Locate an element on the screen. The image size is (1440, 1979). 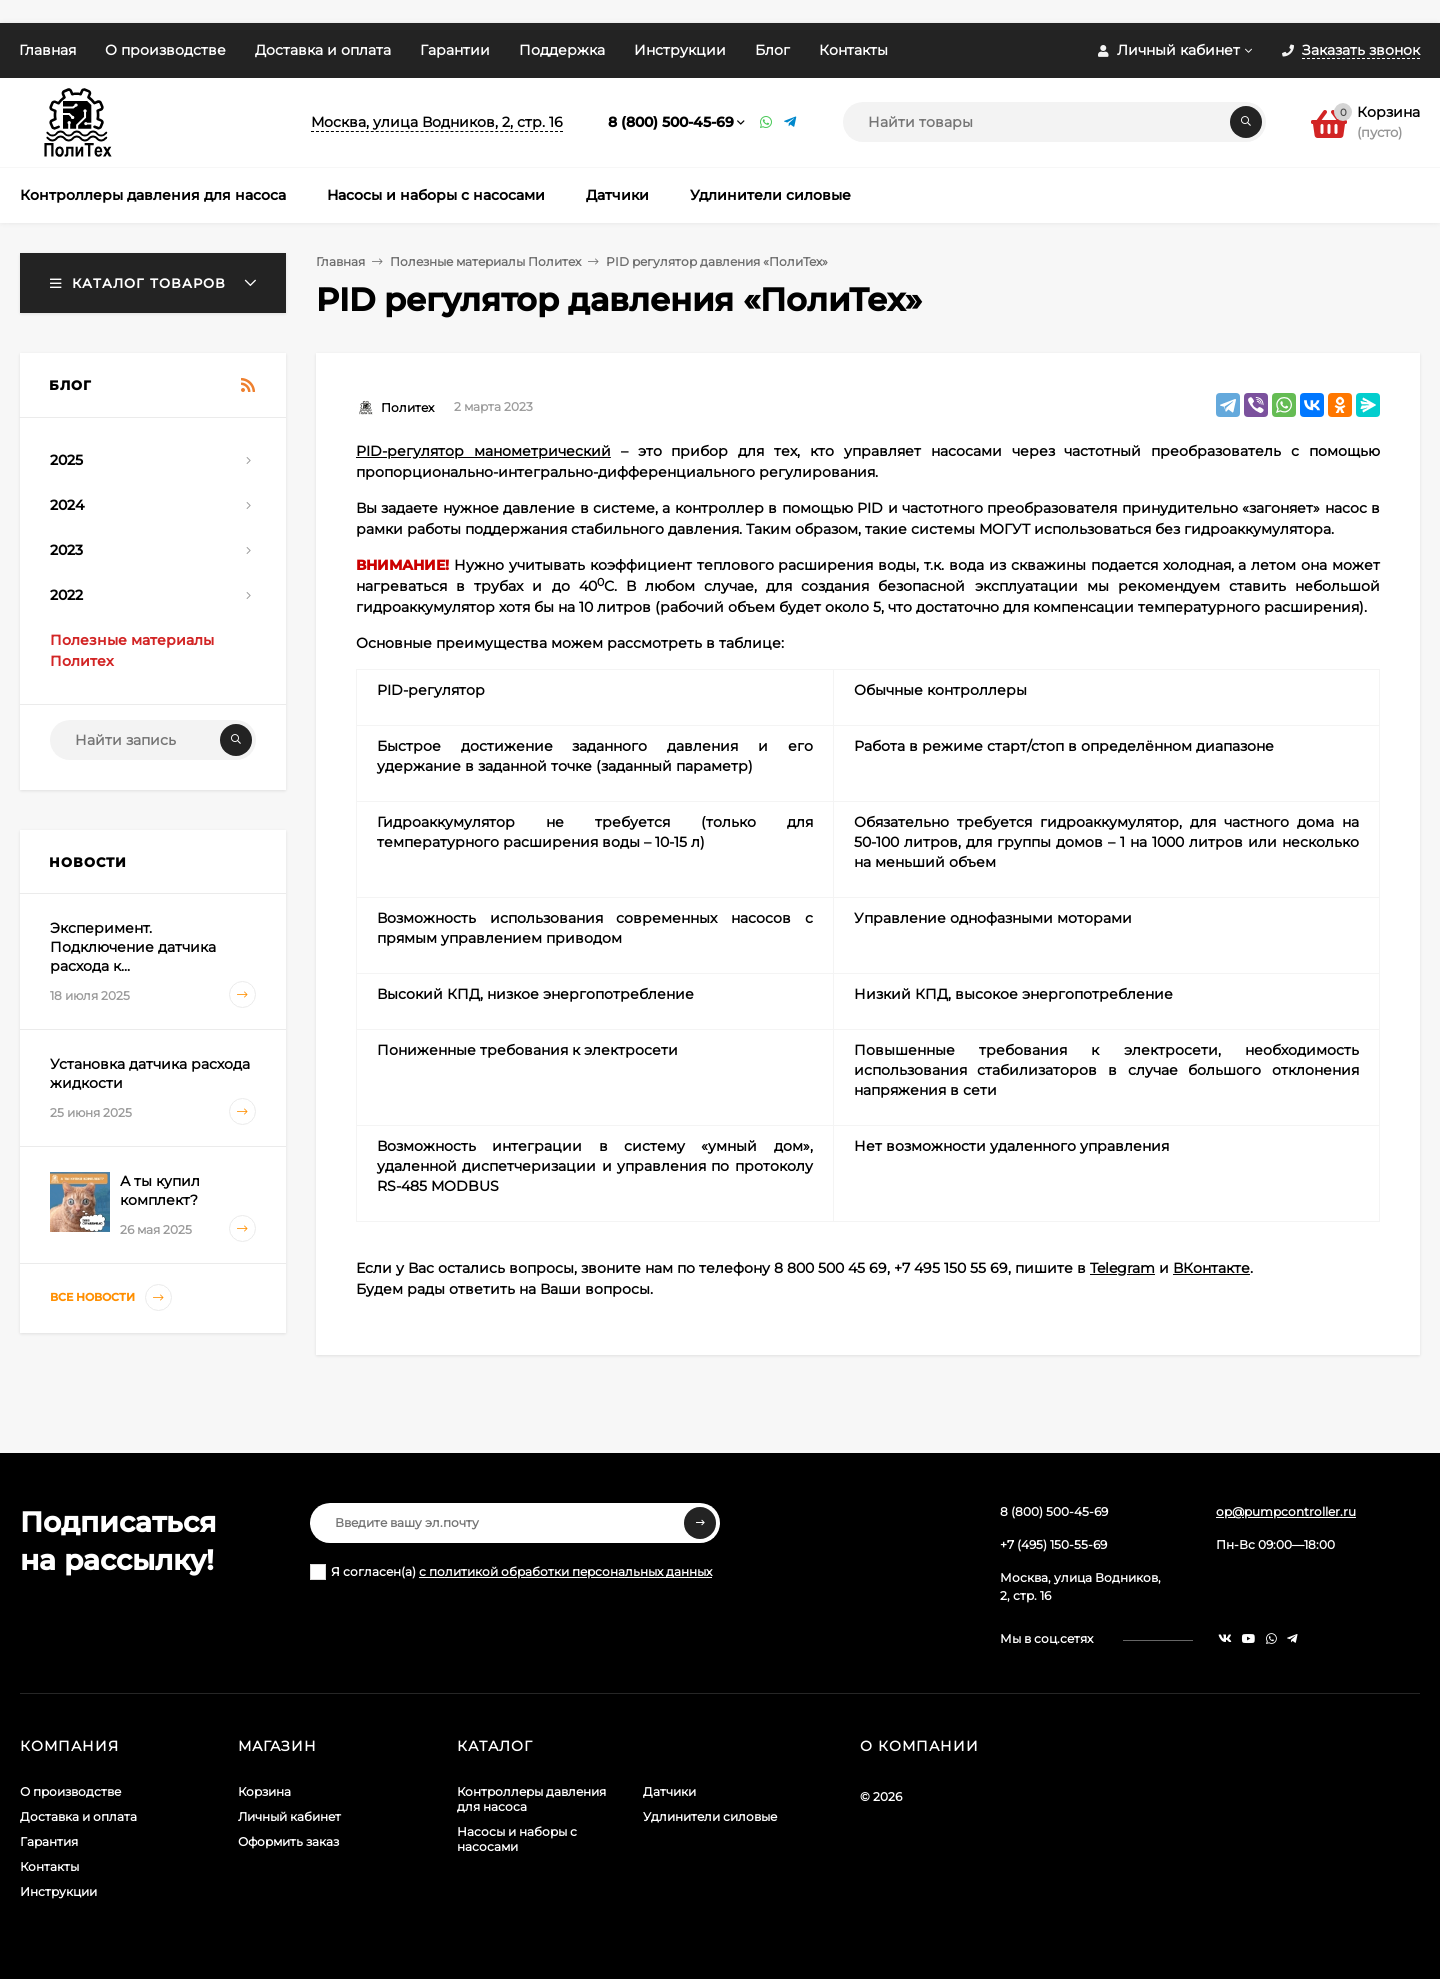
Контакты is located at coordinates (853, 50).